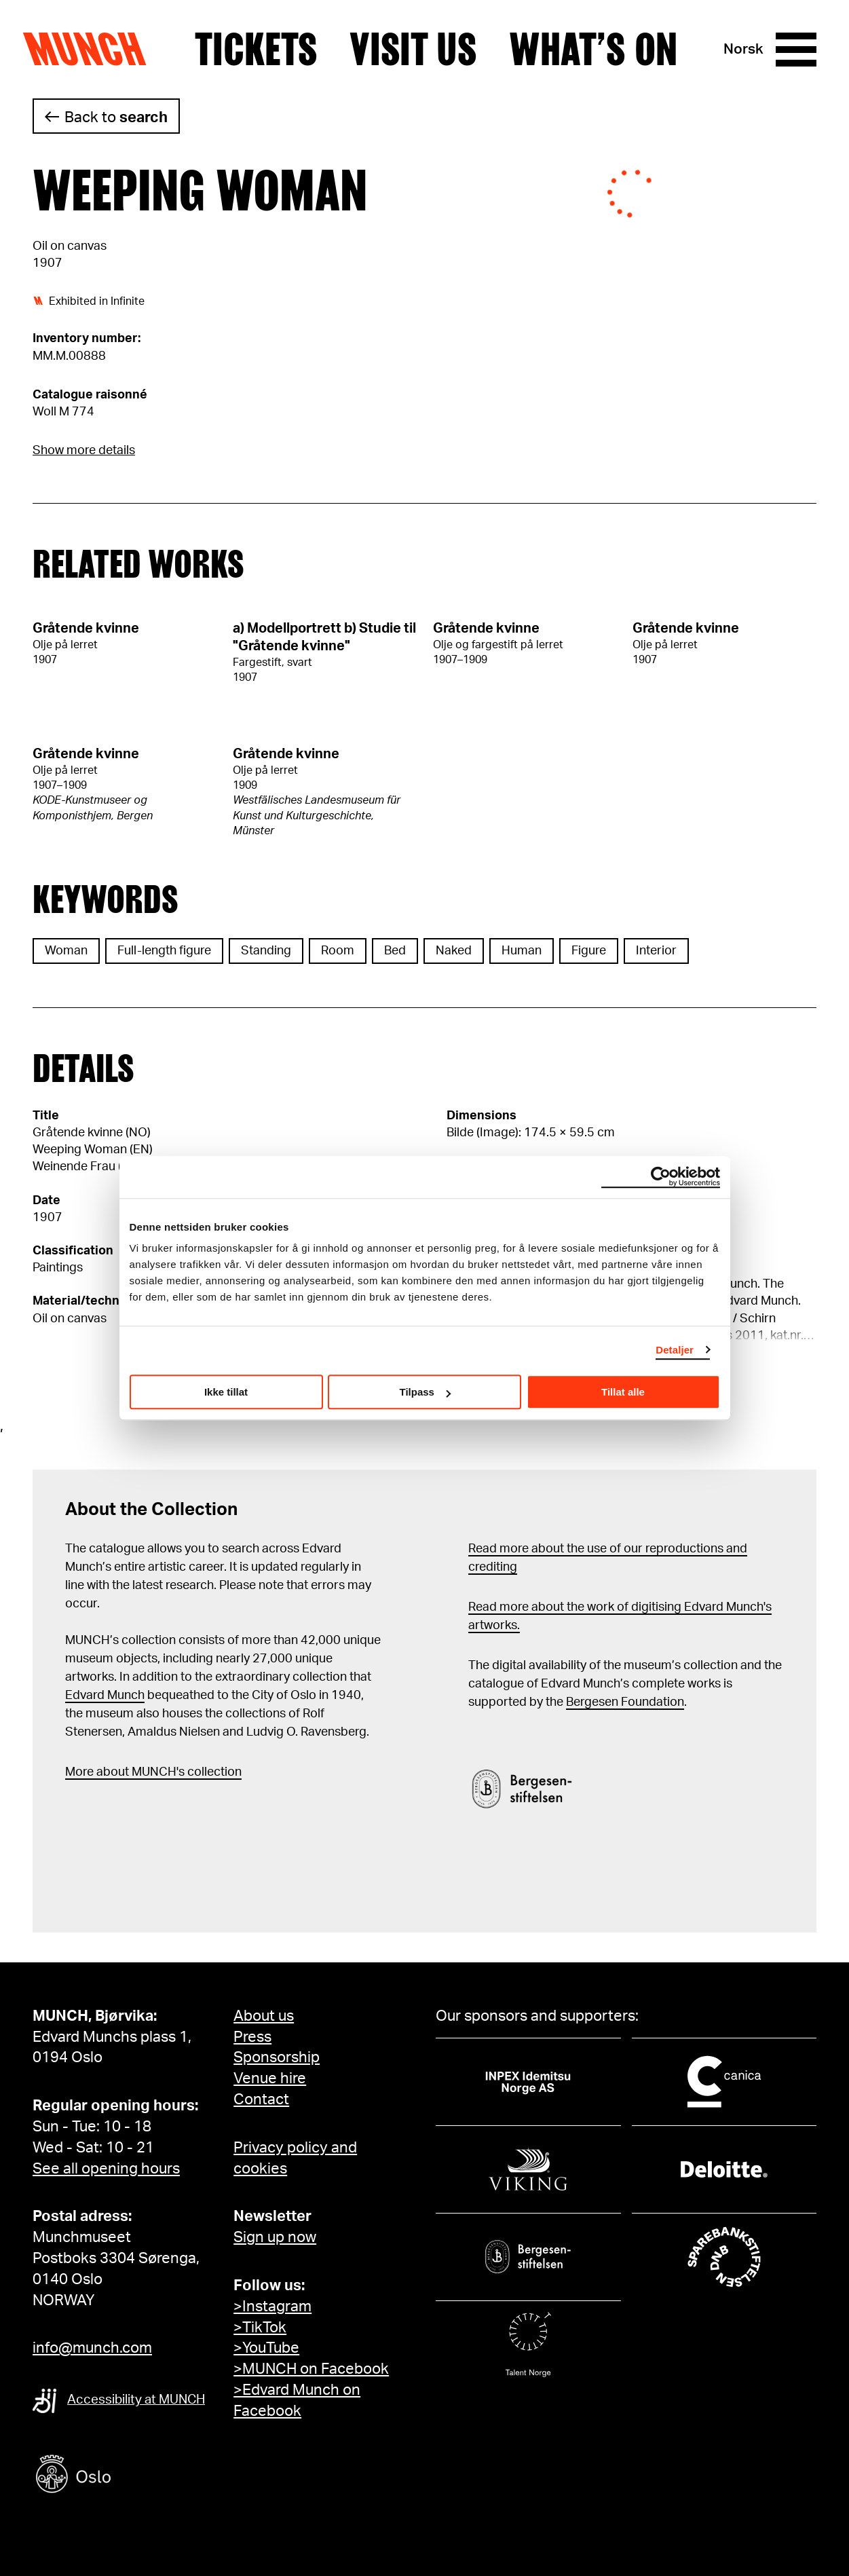 The height and width of the screenshot is (2576, 849). What do you see at coordinates (454, 951) in the screenshot?
I see `Naked` at bounding box center [454, 951].